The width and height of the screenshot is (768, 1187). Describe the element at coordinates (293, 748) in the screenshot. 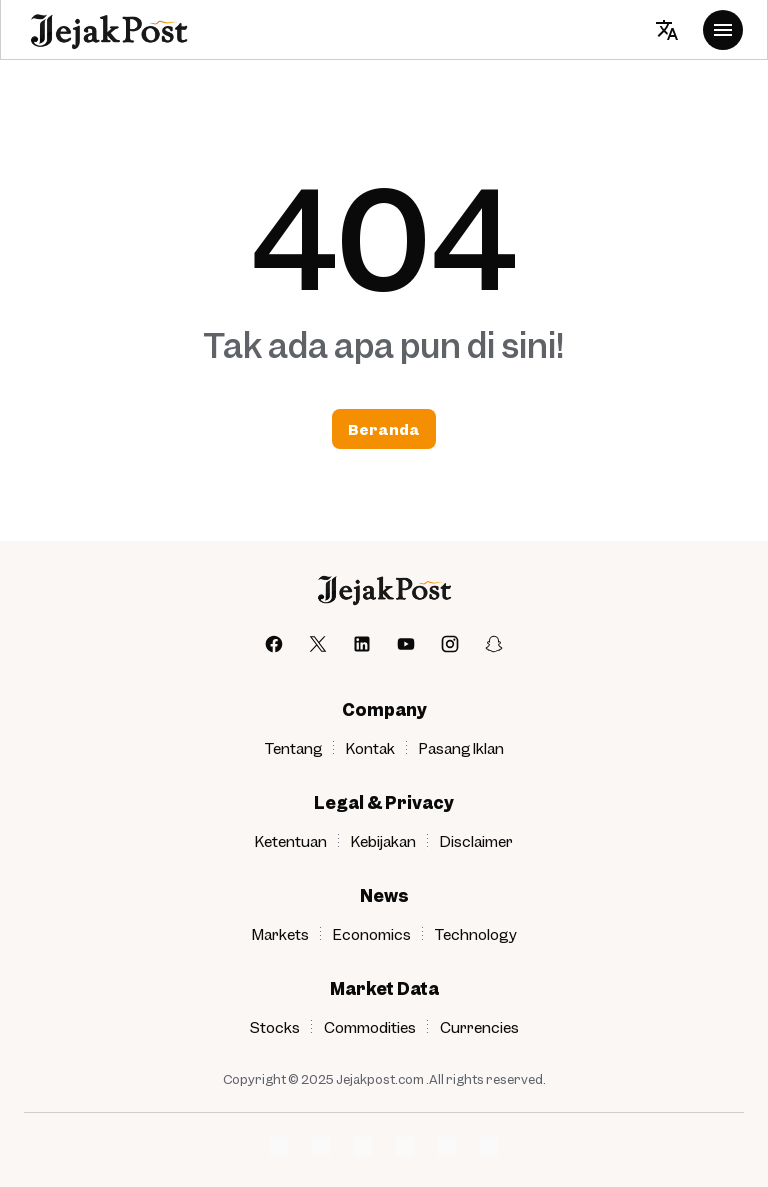

I see `Tentang` at that location.